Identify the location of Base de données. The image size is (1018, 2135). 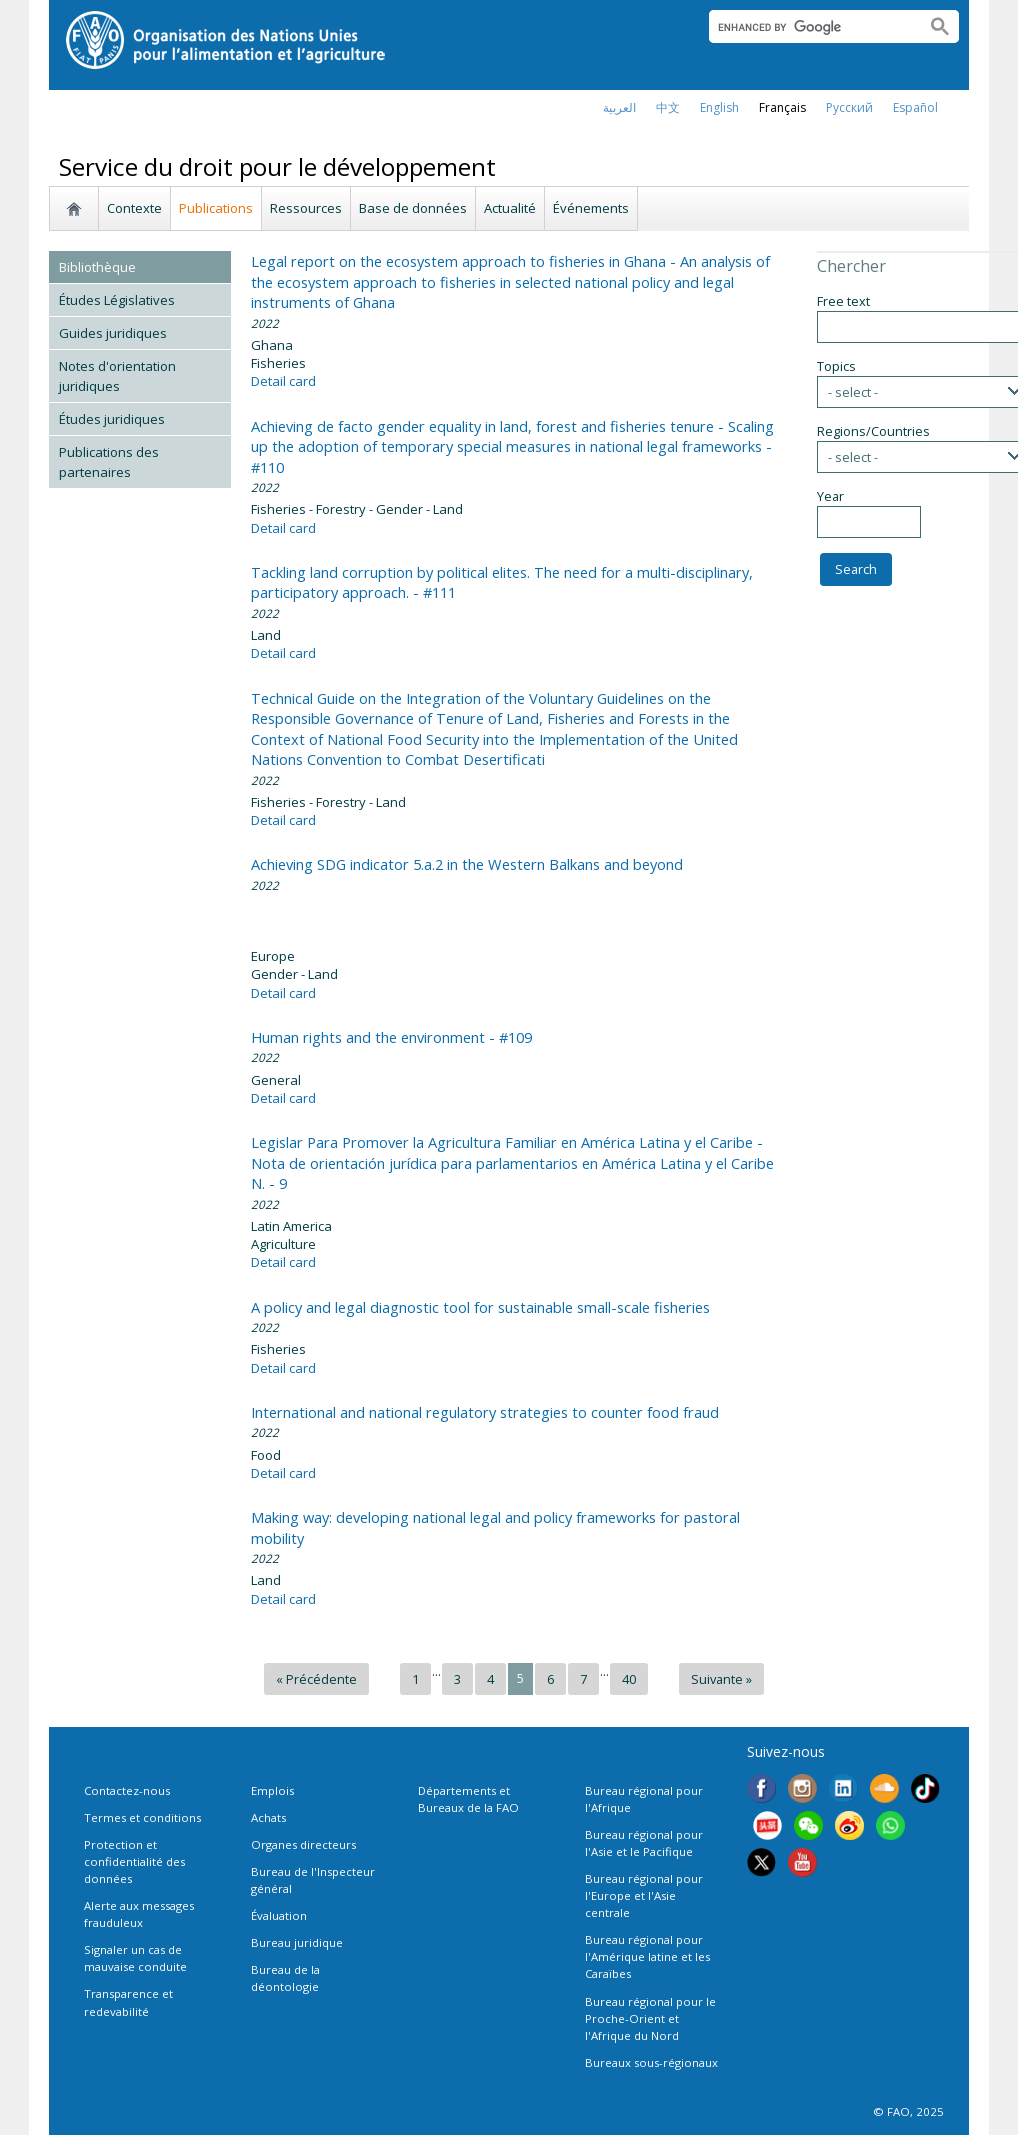
(413, 208).